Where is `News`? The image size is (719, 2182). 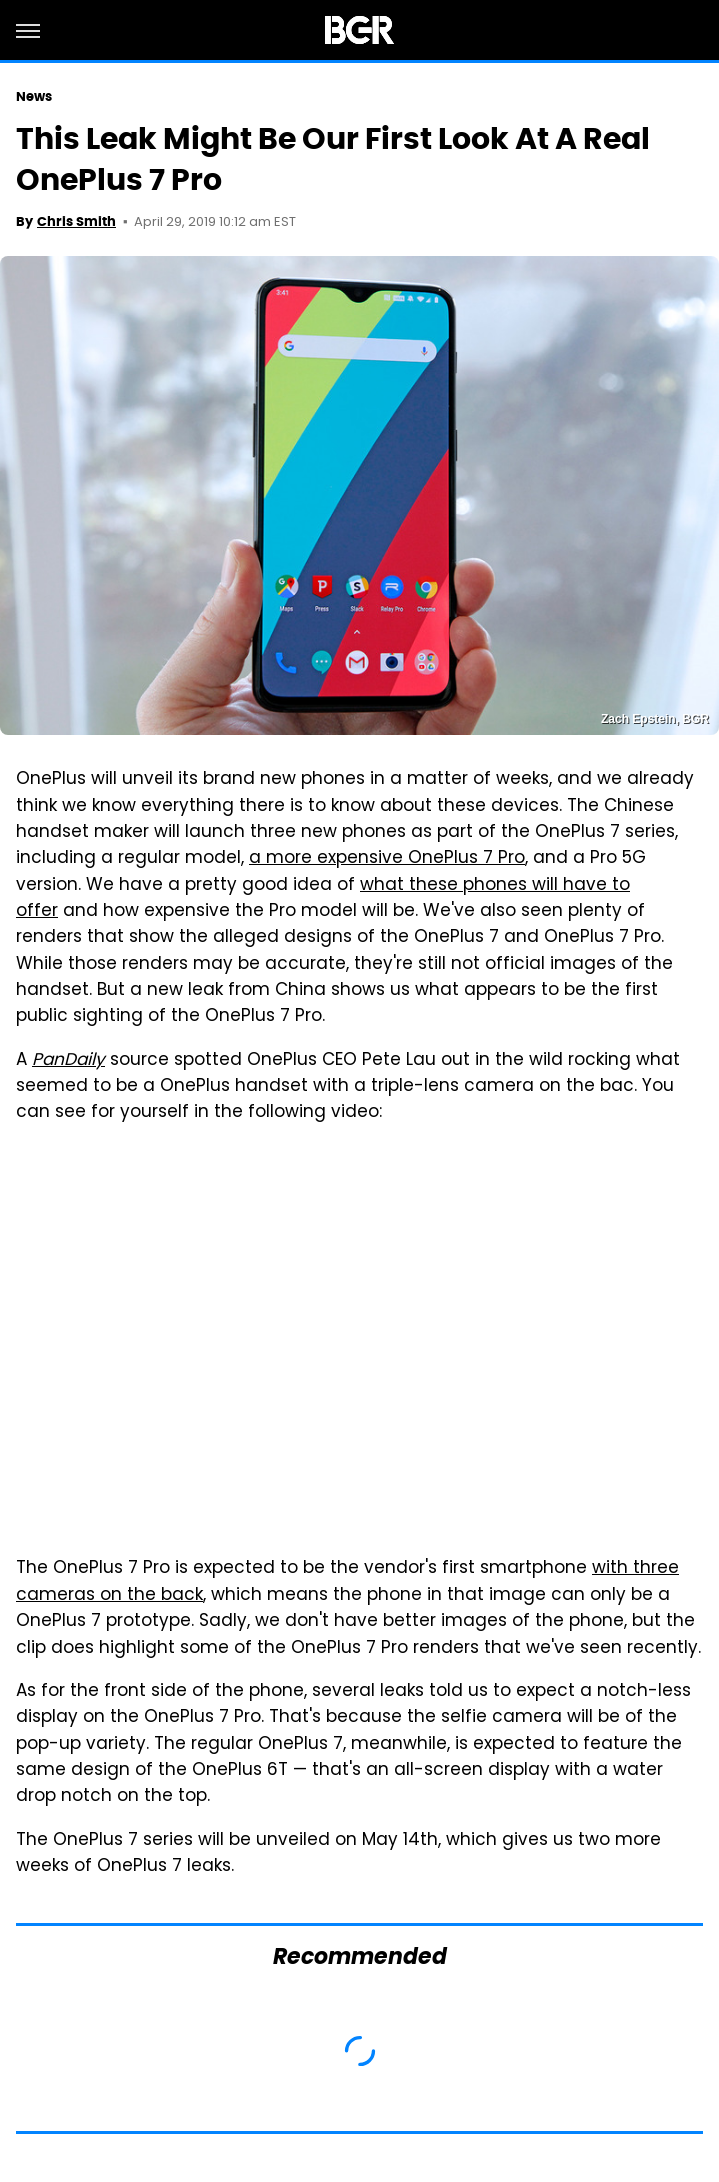 News is located at coordinates (34, 96).